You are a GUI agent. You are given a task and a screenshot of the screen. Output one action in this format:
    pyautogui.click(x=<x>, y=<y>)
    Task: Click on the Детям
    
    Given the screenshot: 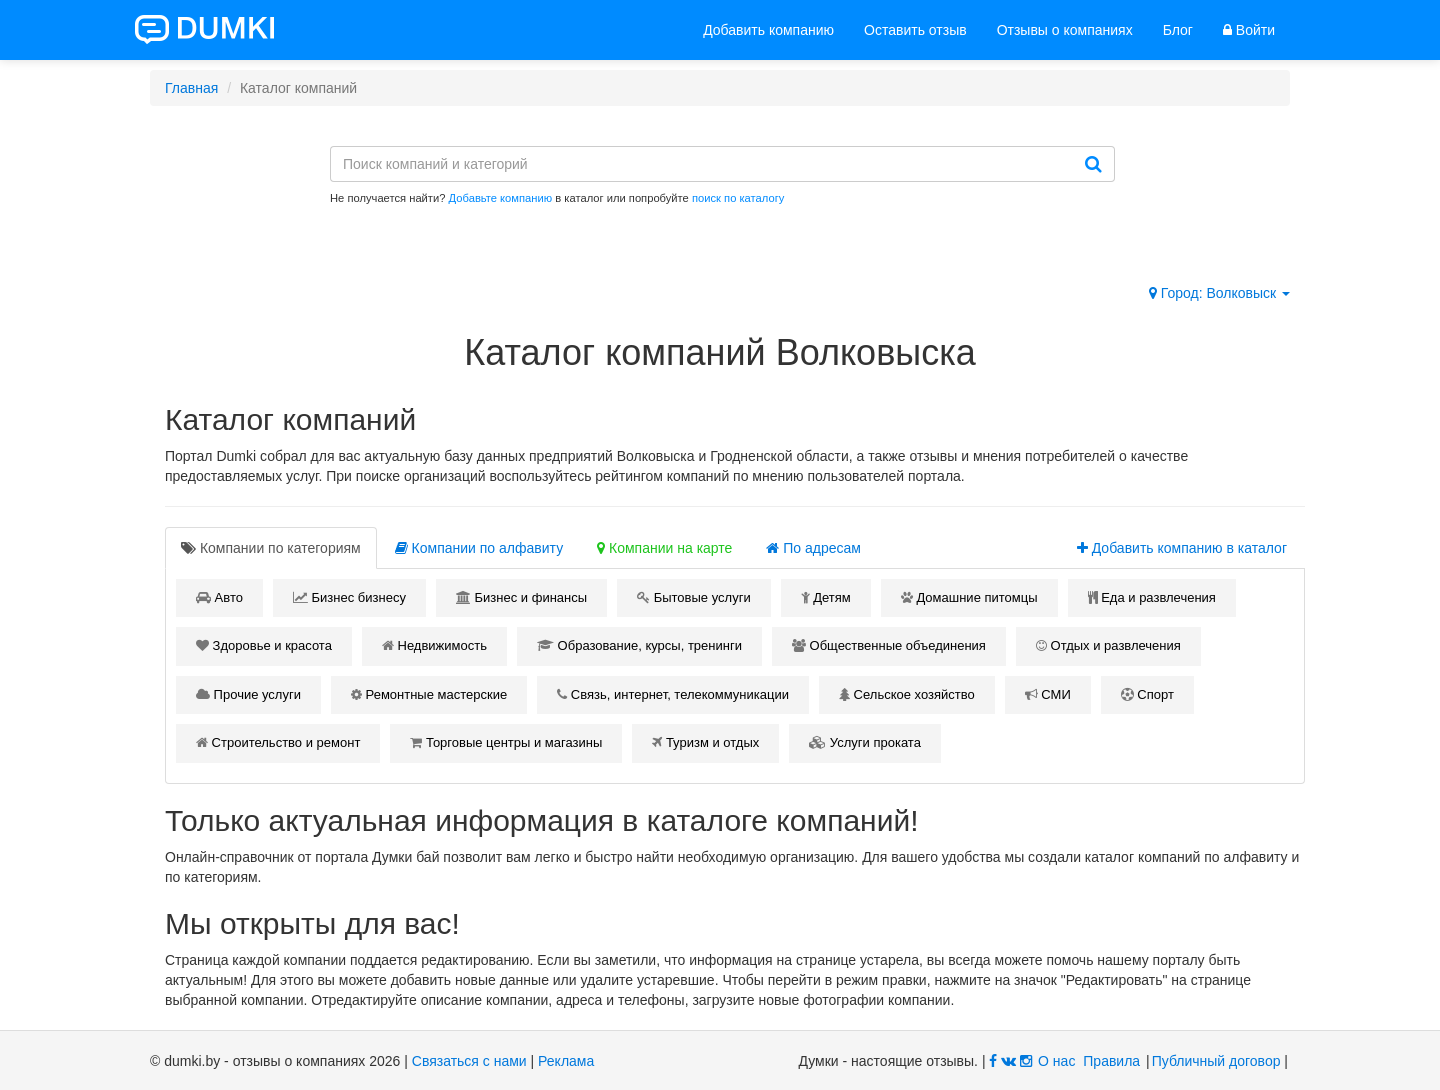 What is the action you would take?
    pyautogui.click(x=826, y=597)
    